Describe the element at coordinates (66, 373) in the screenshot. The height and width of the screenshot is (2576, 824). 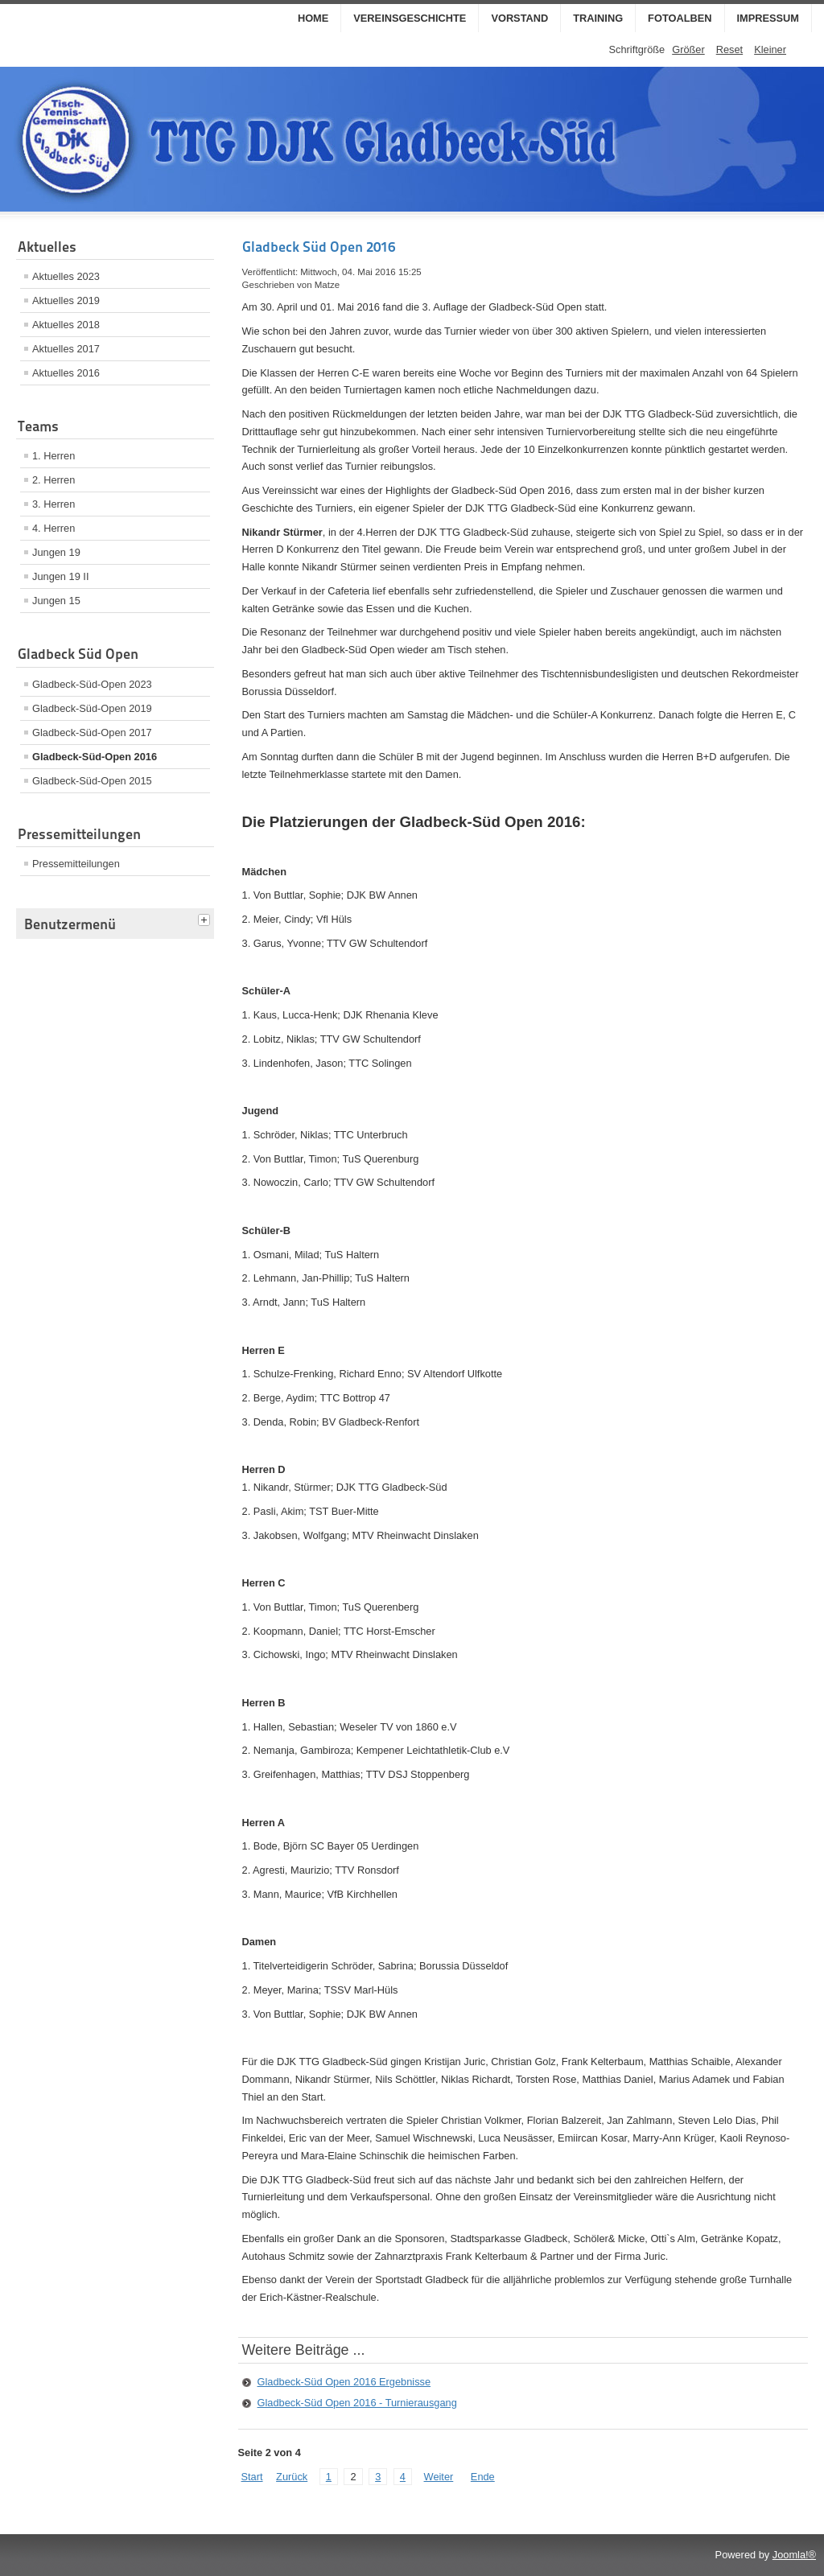
I see `Aktuelles 2016` at that location.